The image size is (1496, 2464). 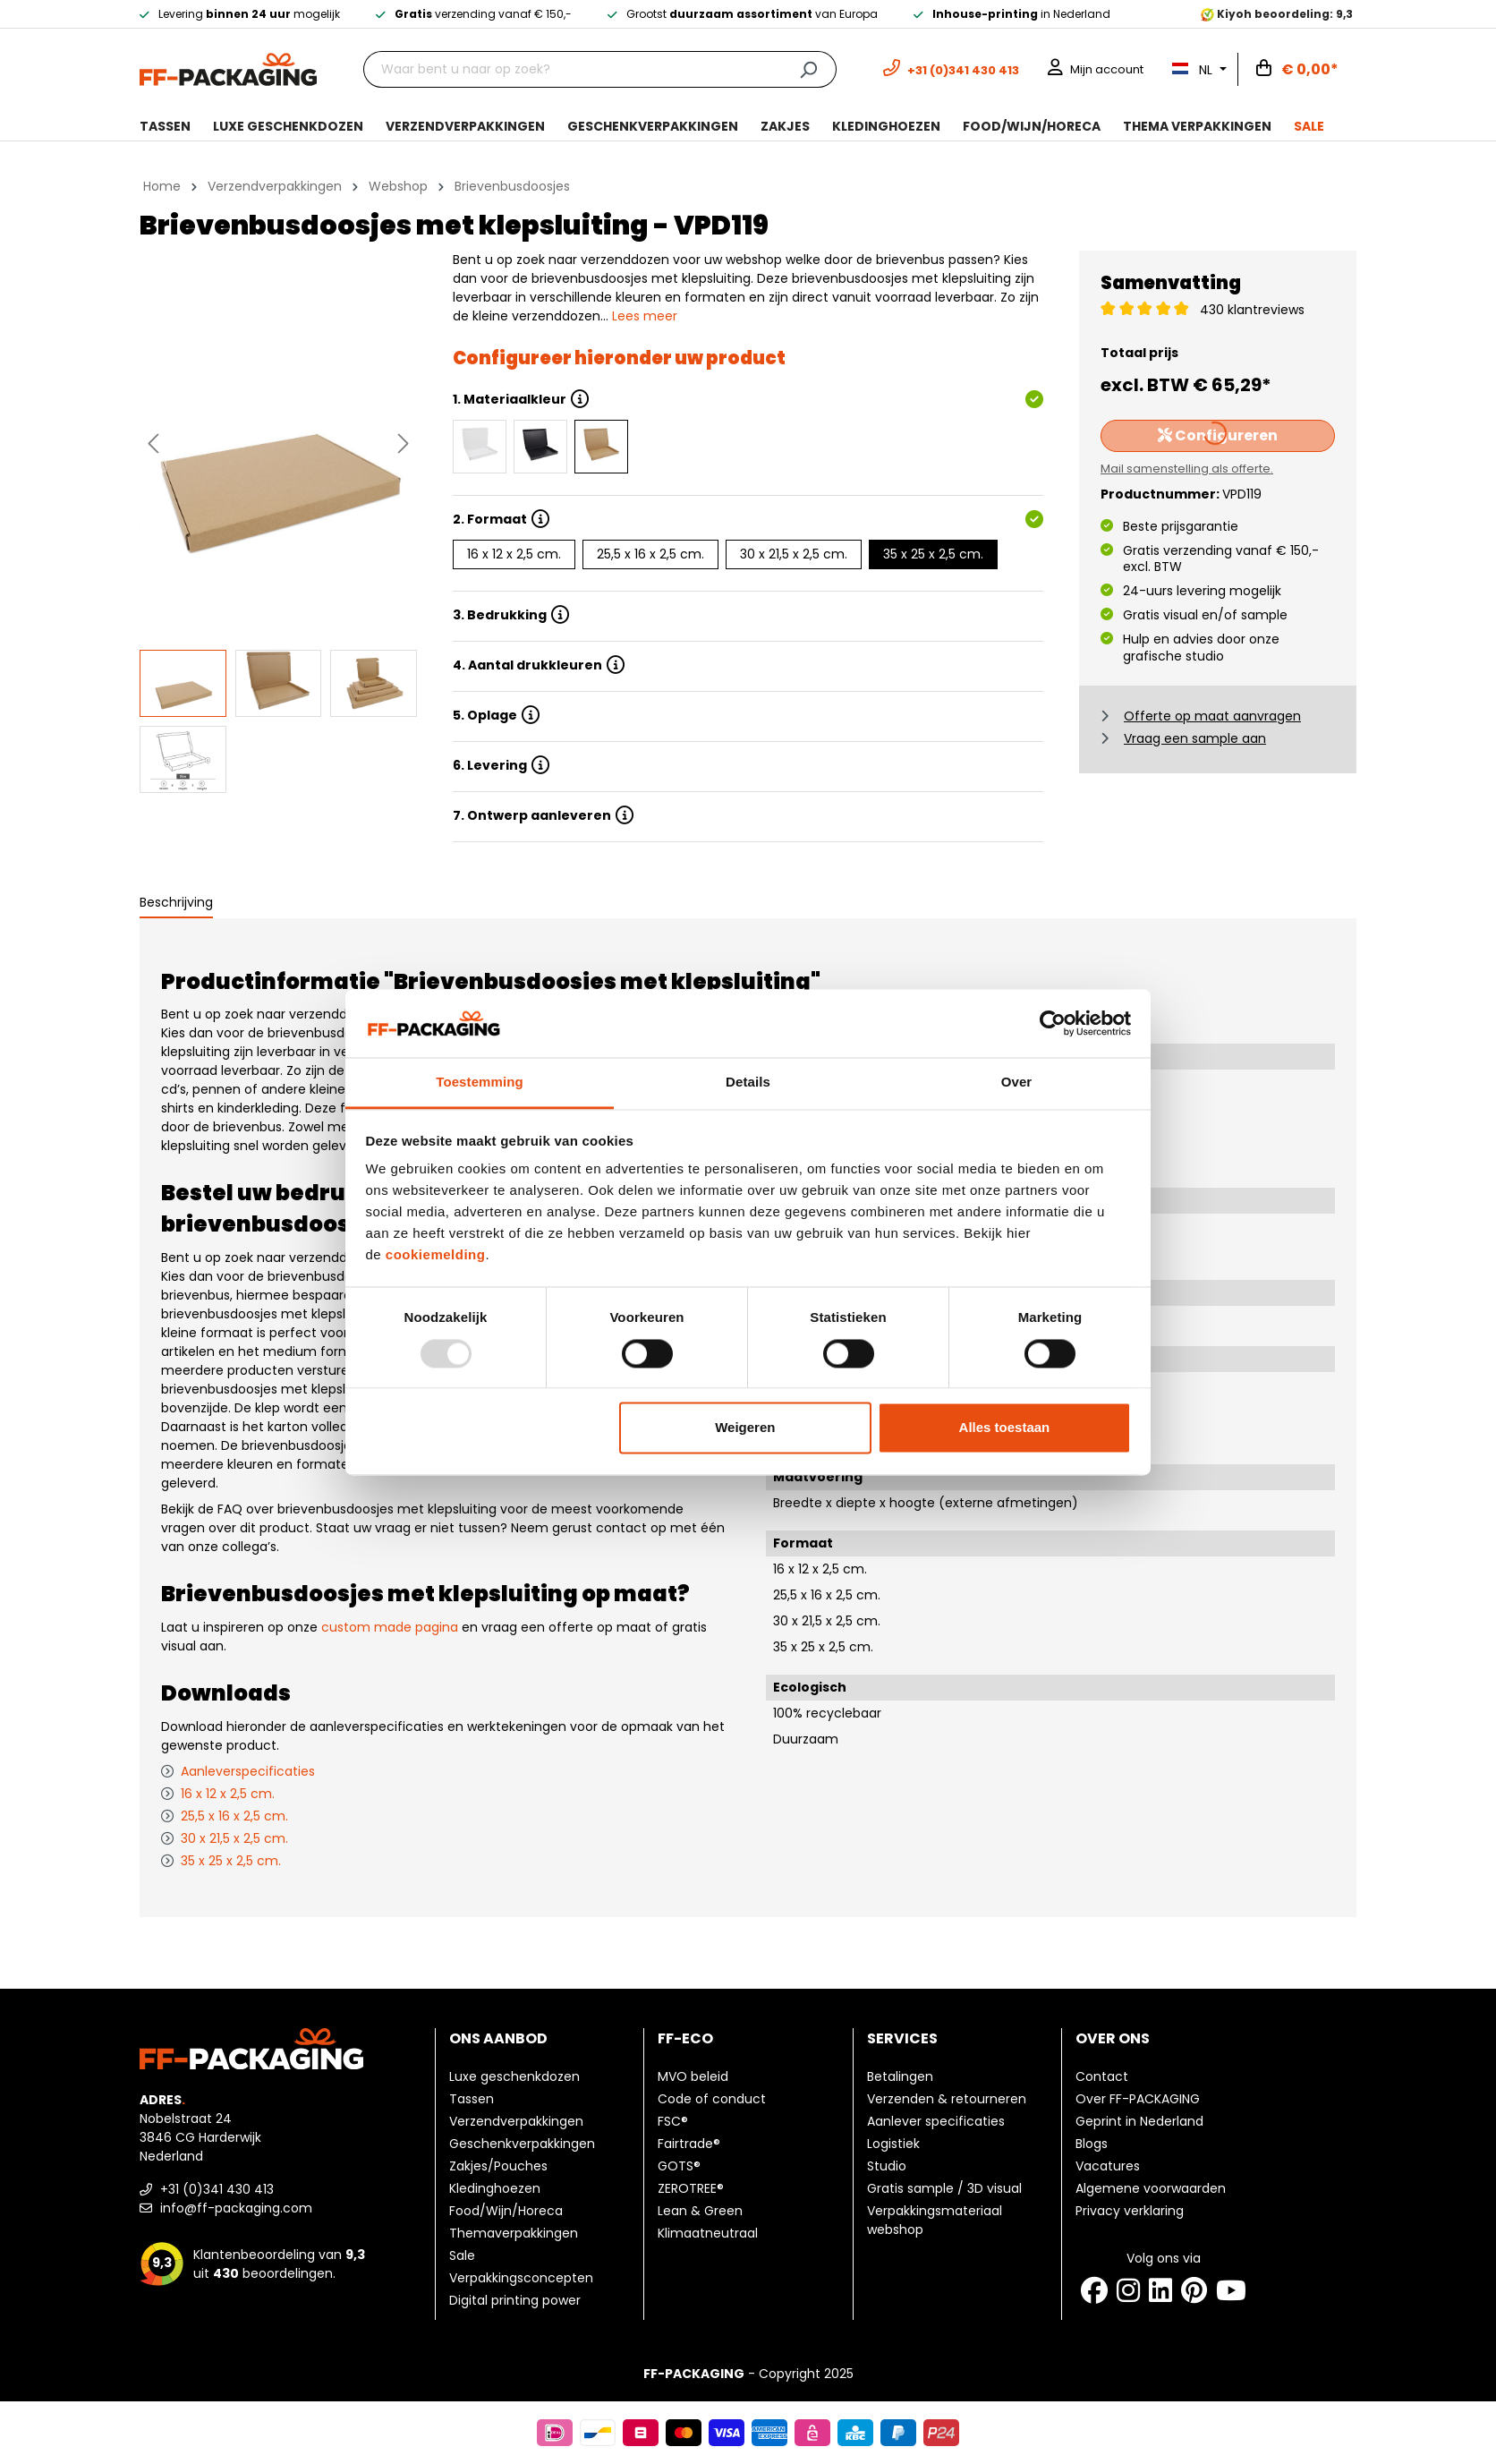 What do you see at coordinates (521, 2278) in the screenshot?
I see `Verpakkingsconcepten` at bounding box center [521, 2278].